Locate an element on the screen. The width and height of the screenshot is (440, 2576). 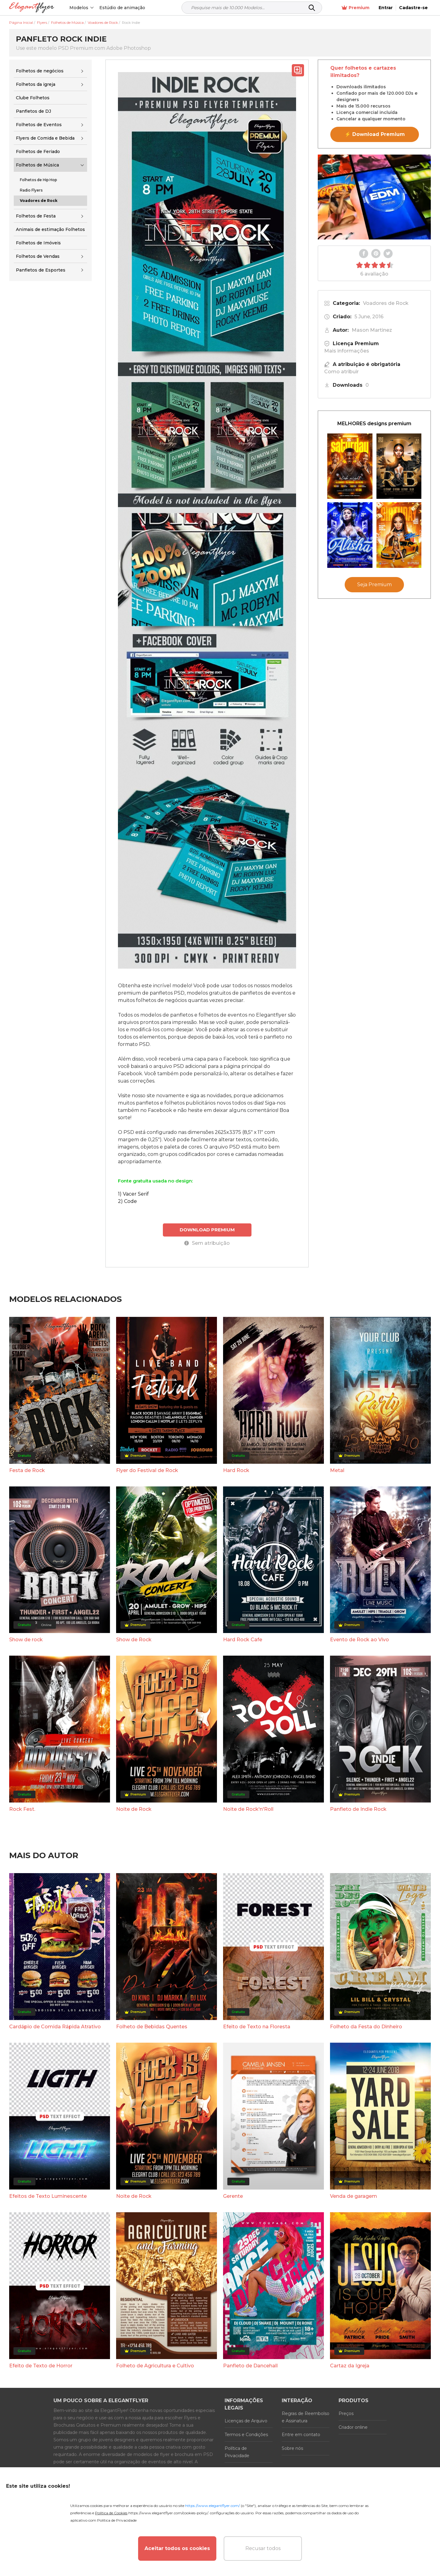
Rock Fest. is located at coordinates (22, 1809).